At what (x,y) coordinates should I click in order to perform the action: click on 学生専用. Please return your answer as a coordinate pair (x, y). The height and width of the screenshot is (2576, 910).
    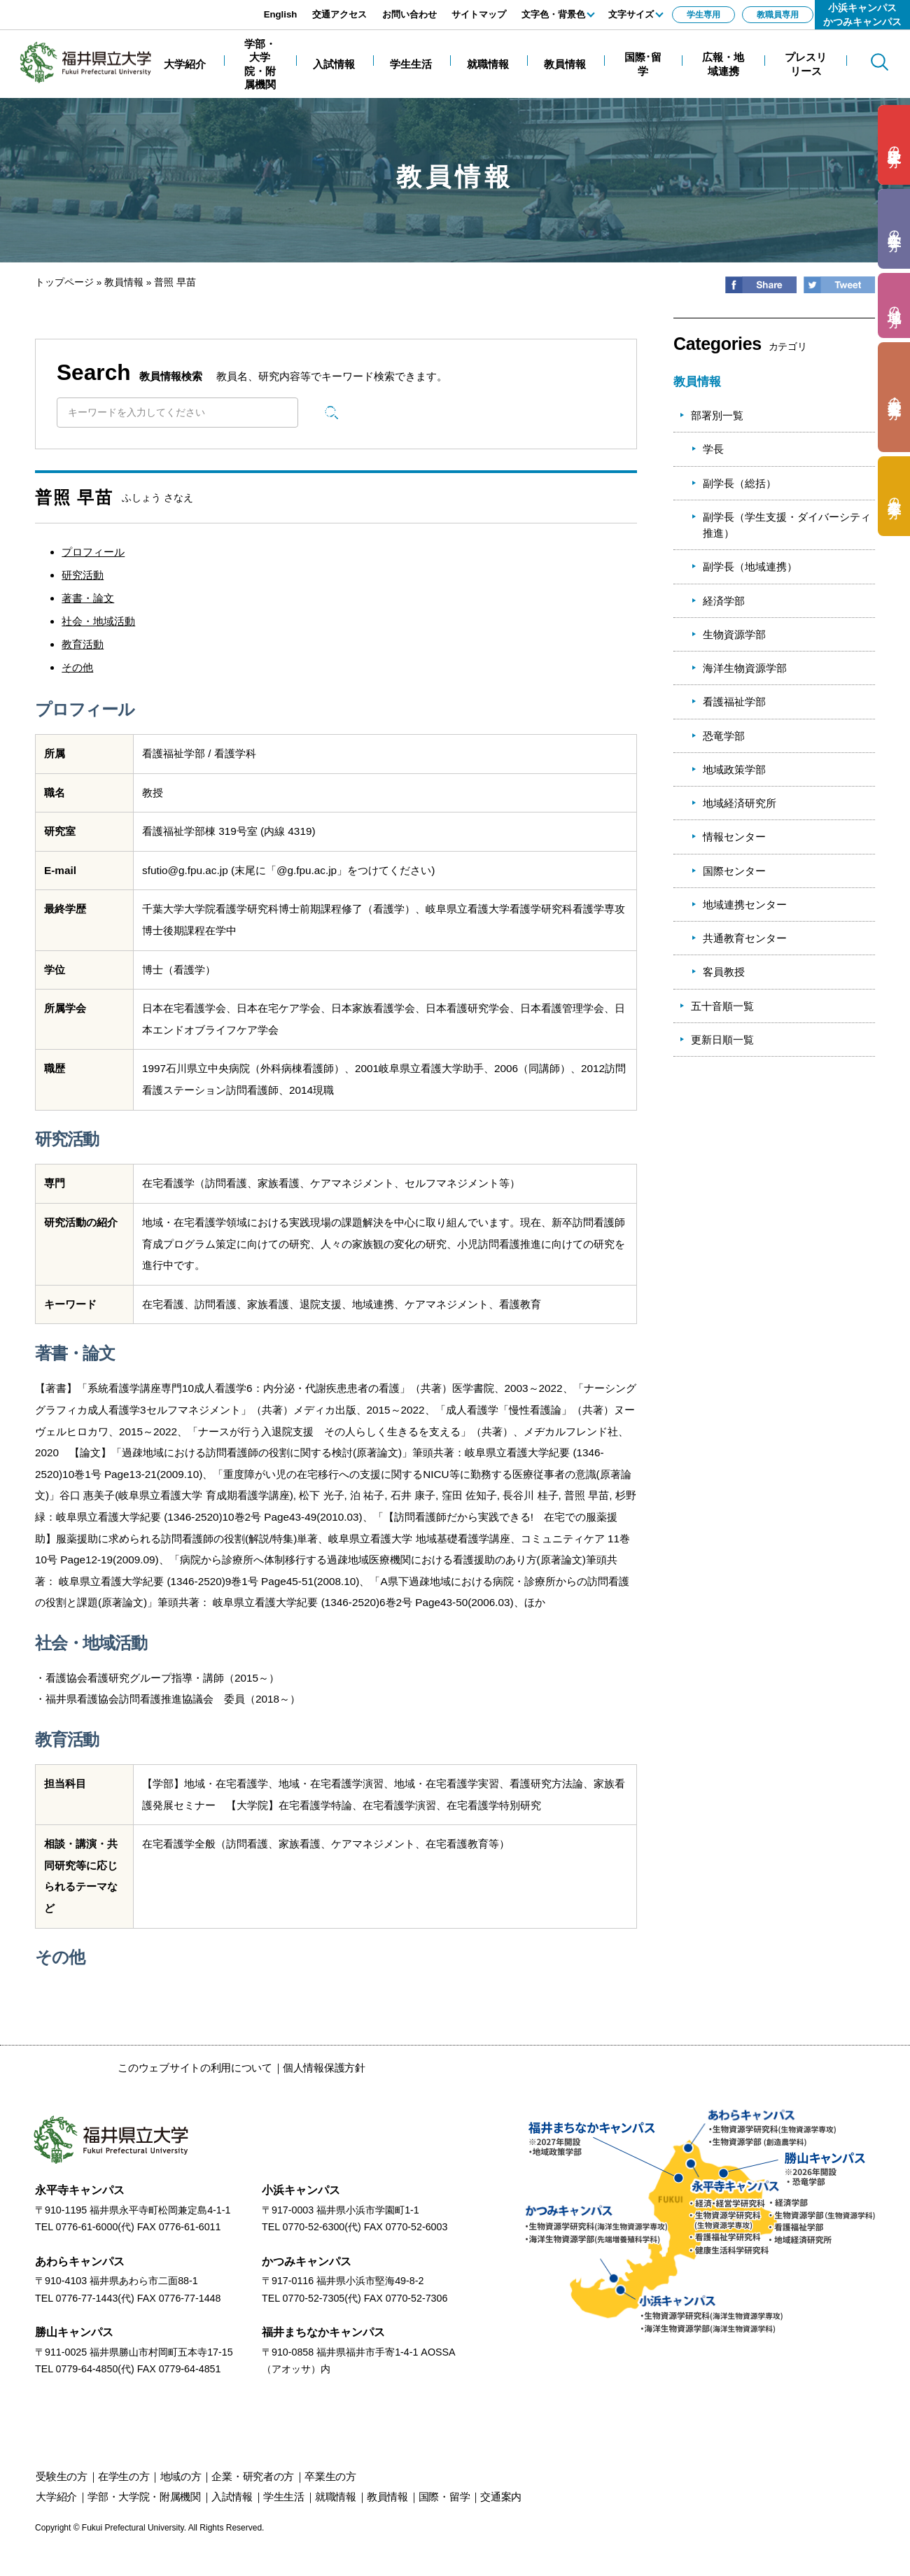
    Looking at the image, I should click on (703, 15).